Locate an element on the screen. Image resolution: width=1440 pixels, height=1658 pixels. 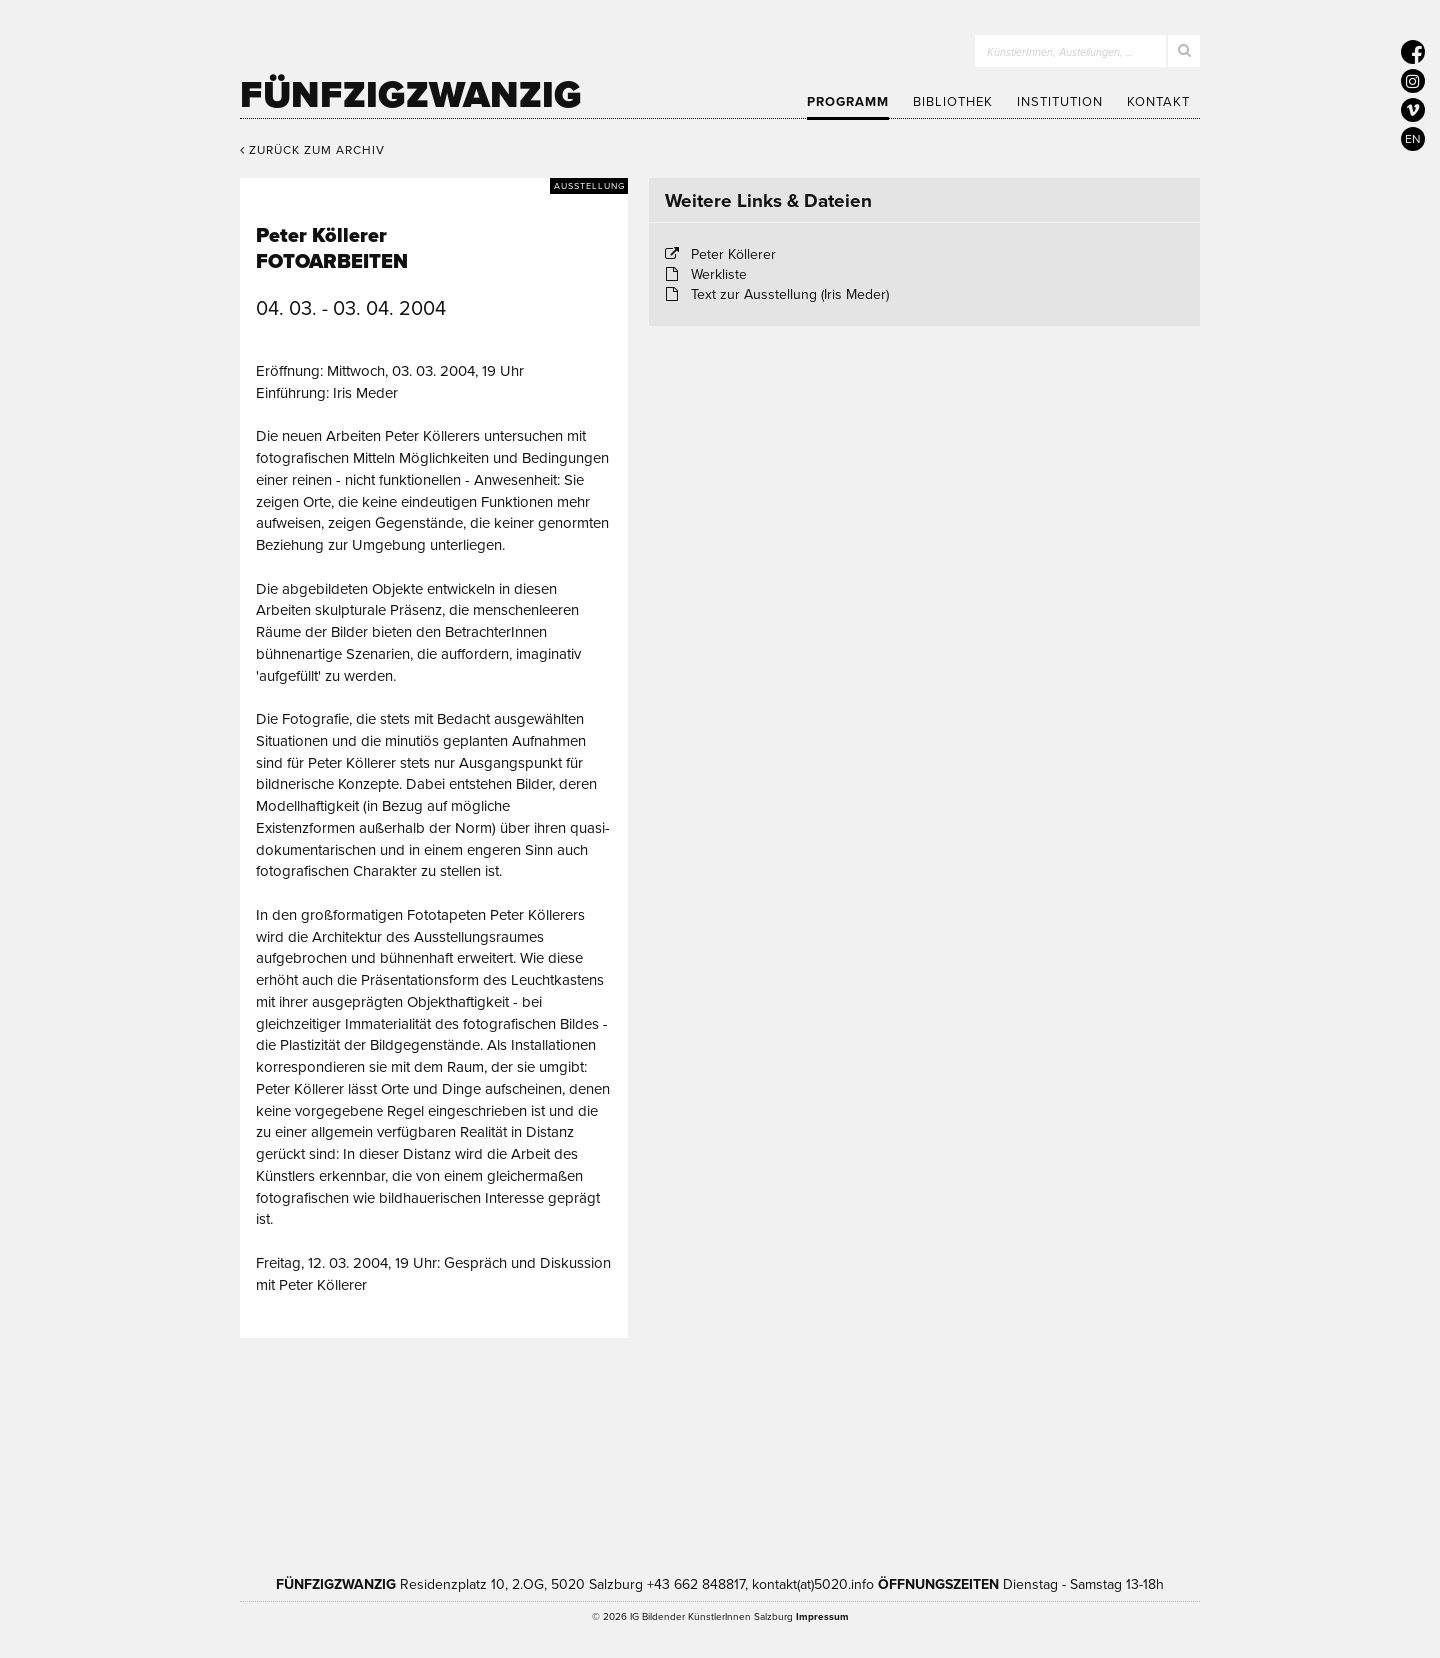
Kultur Stadt:Salzburg is located at coordinates (424, 1451).